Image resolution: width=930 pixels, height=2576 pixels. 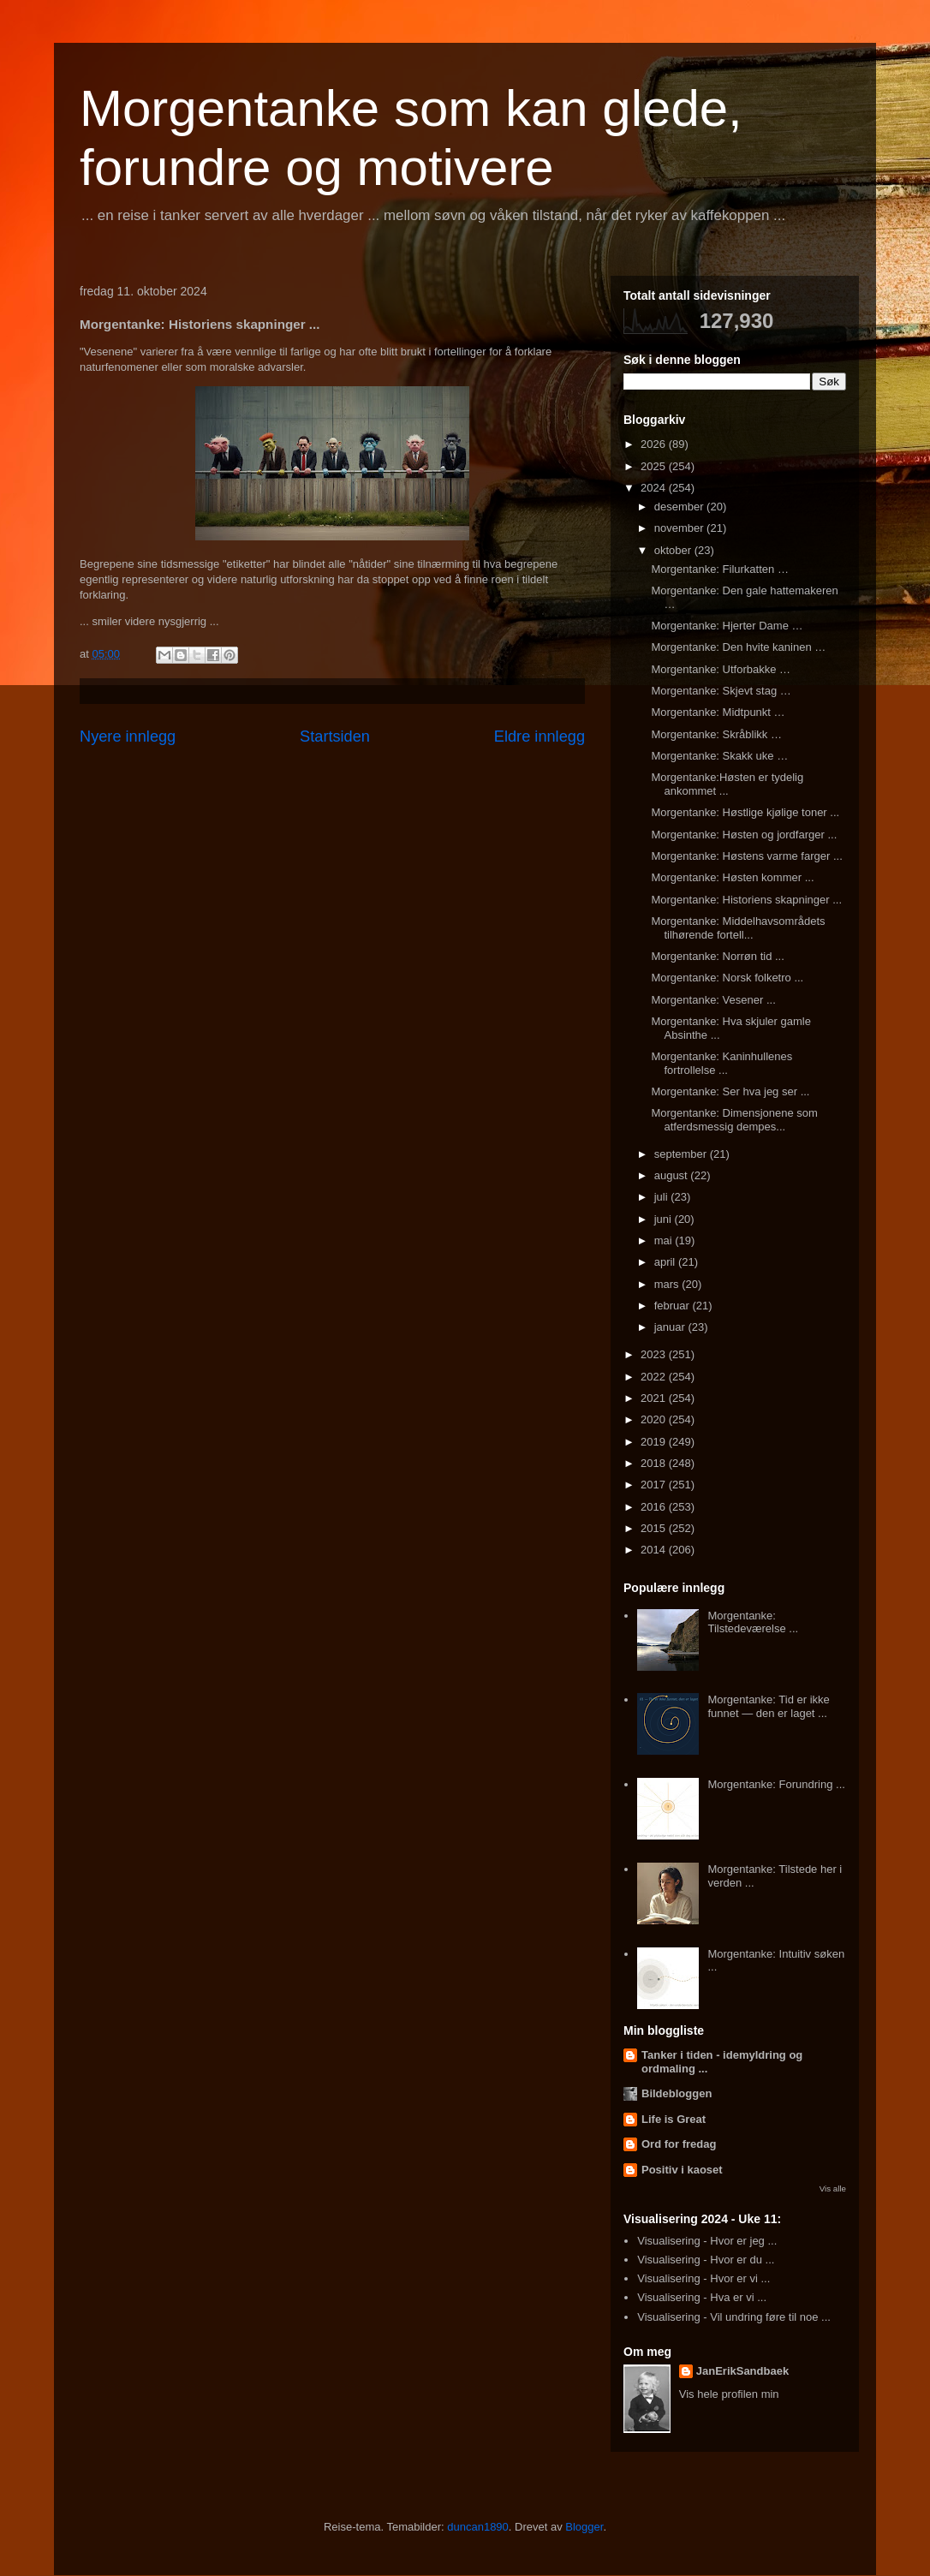 I want to click on 2023, so click(x=655, y=1354).